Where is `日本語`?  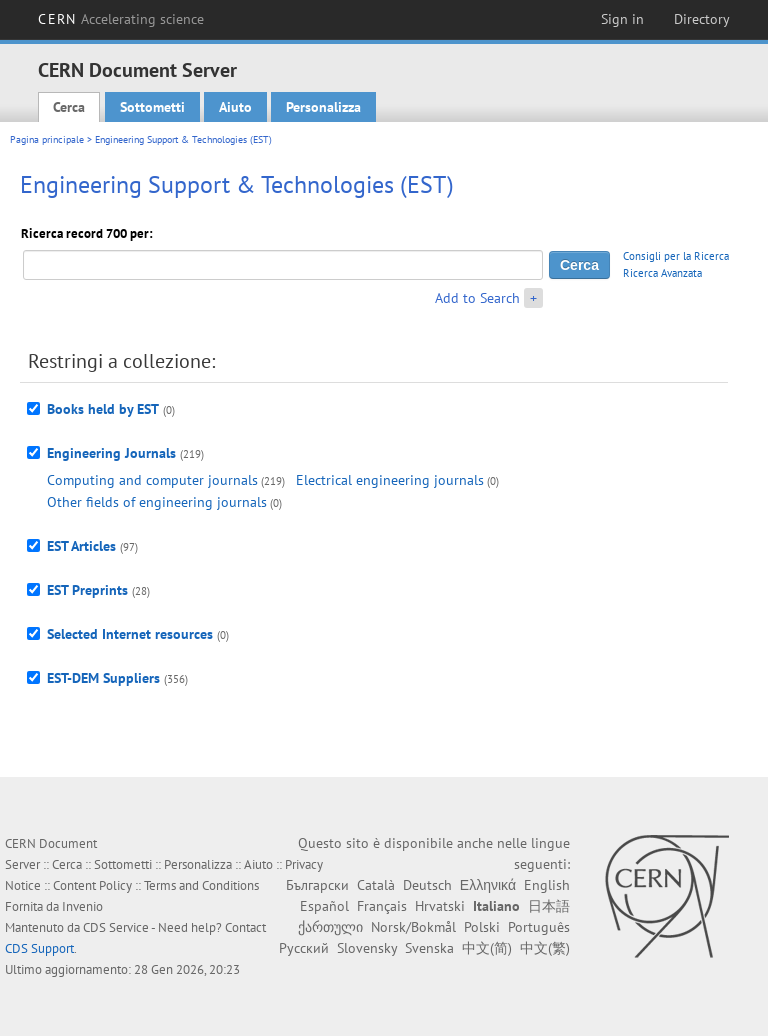
日本語 is located at coordinates (549, 906).